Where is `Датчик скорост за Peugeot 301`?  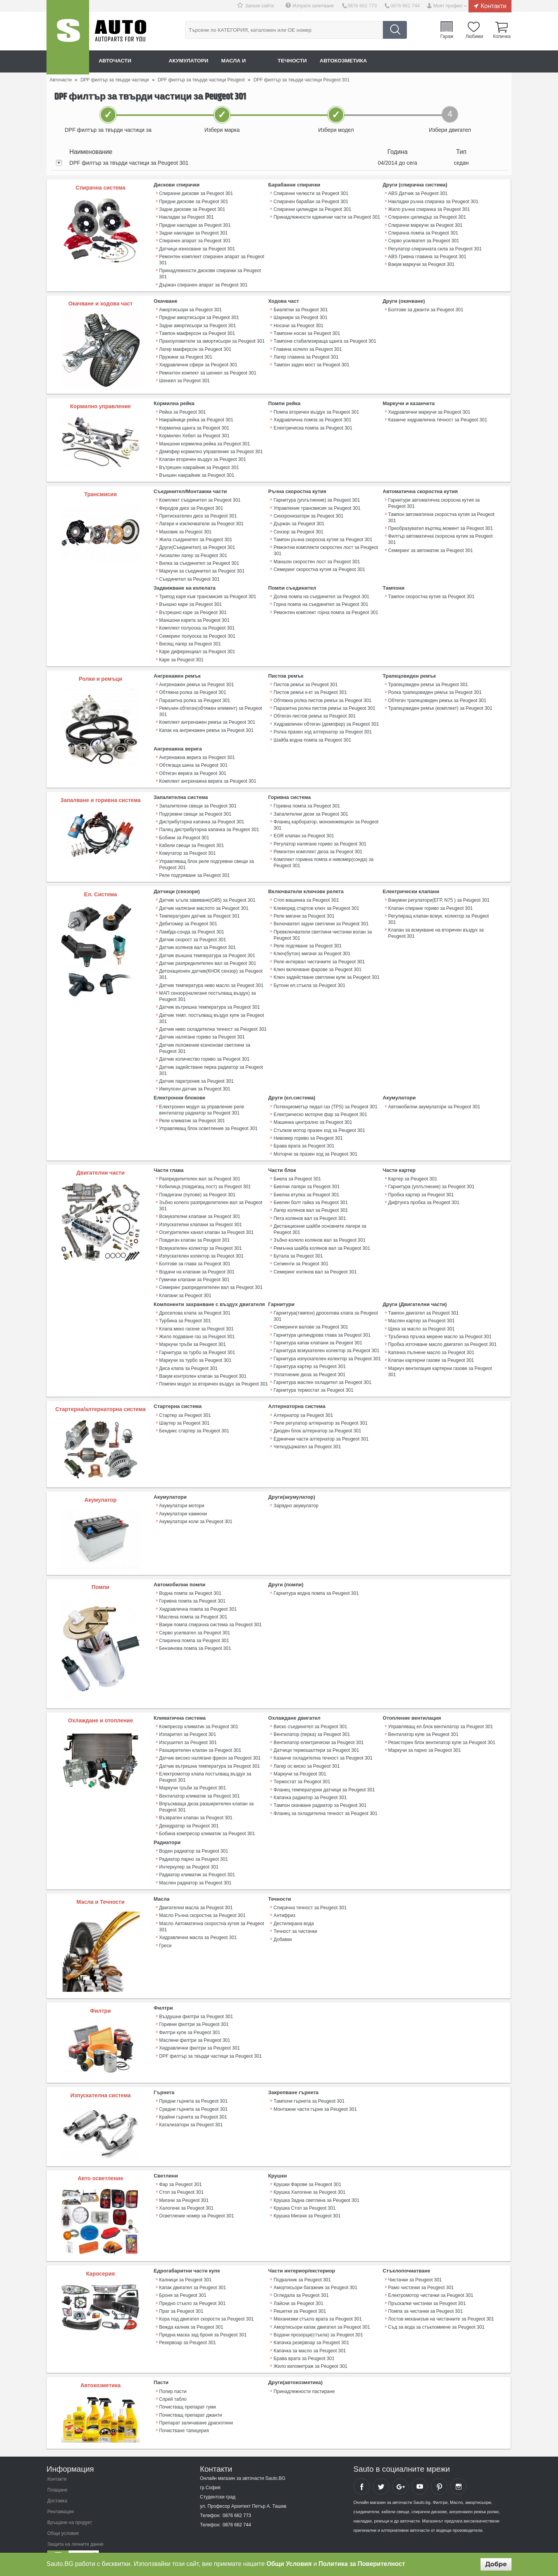 Датчик скорост за Peugeot 301 is located at coordinates (192, 930).